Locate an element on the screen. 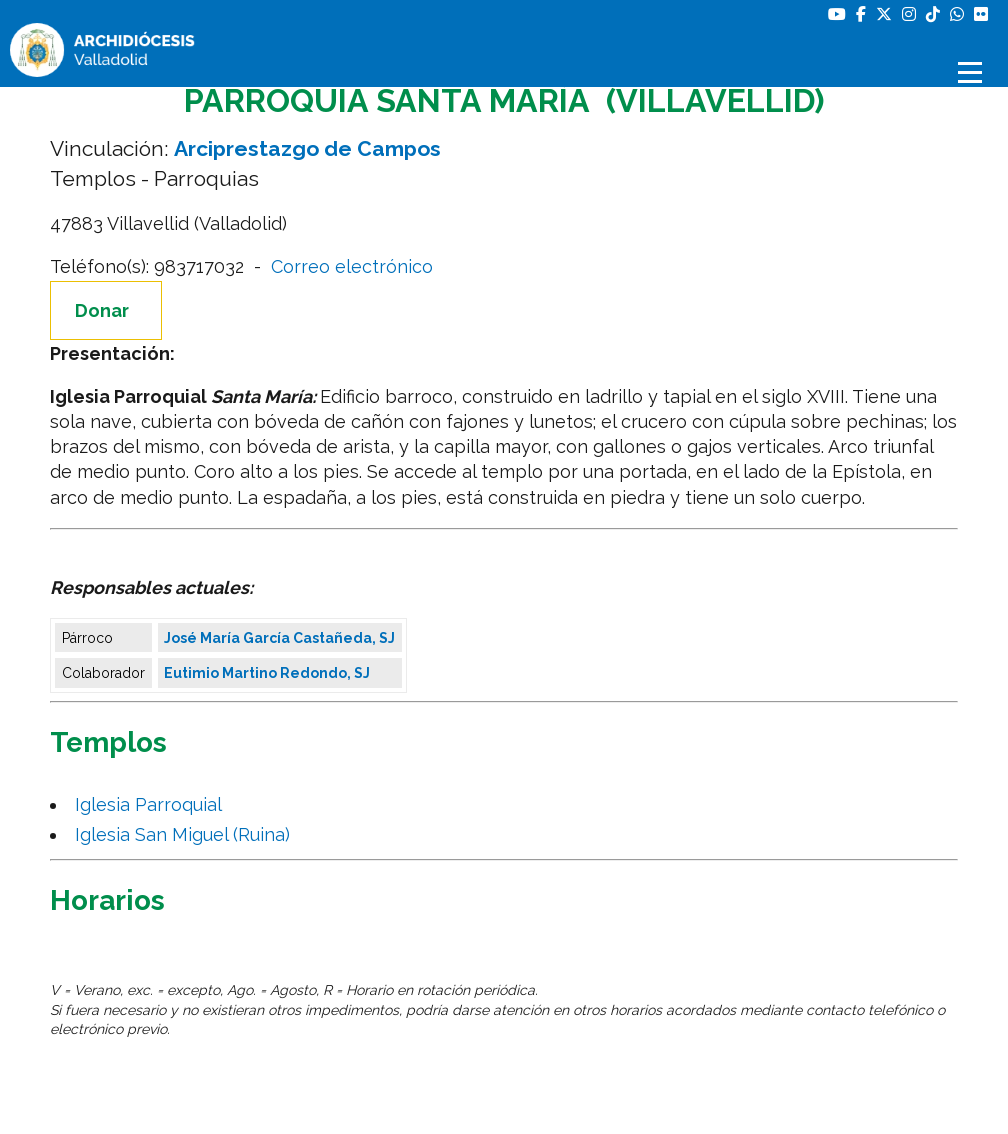 The height and width of the screenshot is (1134, 1008). [Abrir menú] is located at coordinates (973, 72).